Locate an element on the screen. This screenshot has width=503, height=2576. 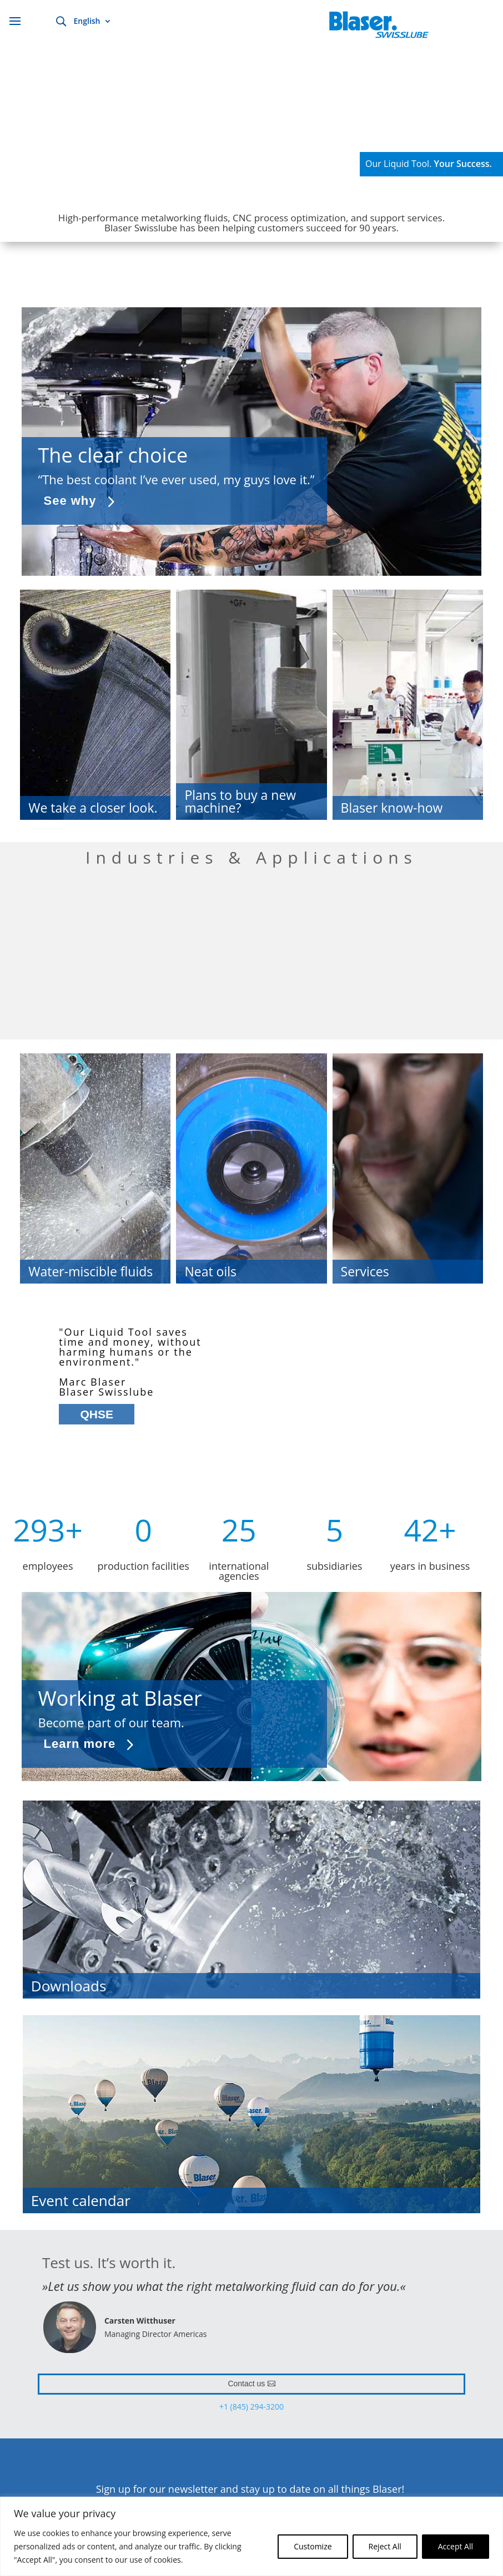
Reject All is located at coordinates (385, 2546).